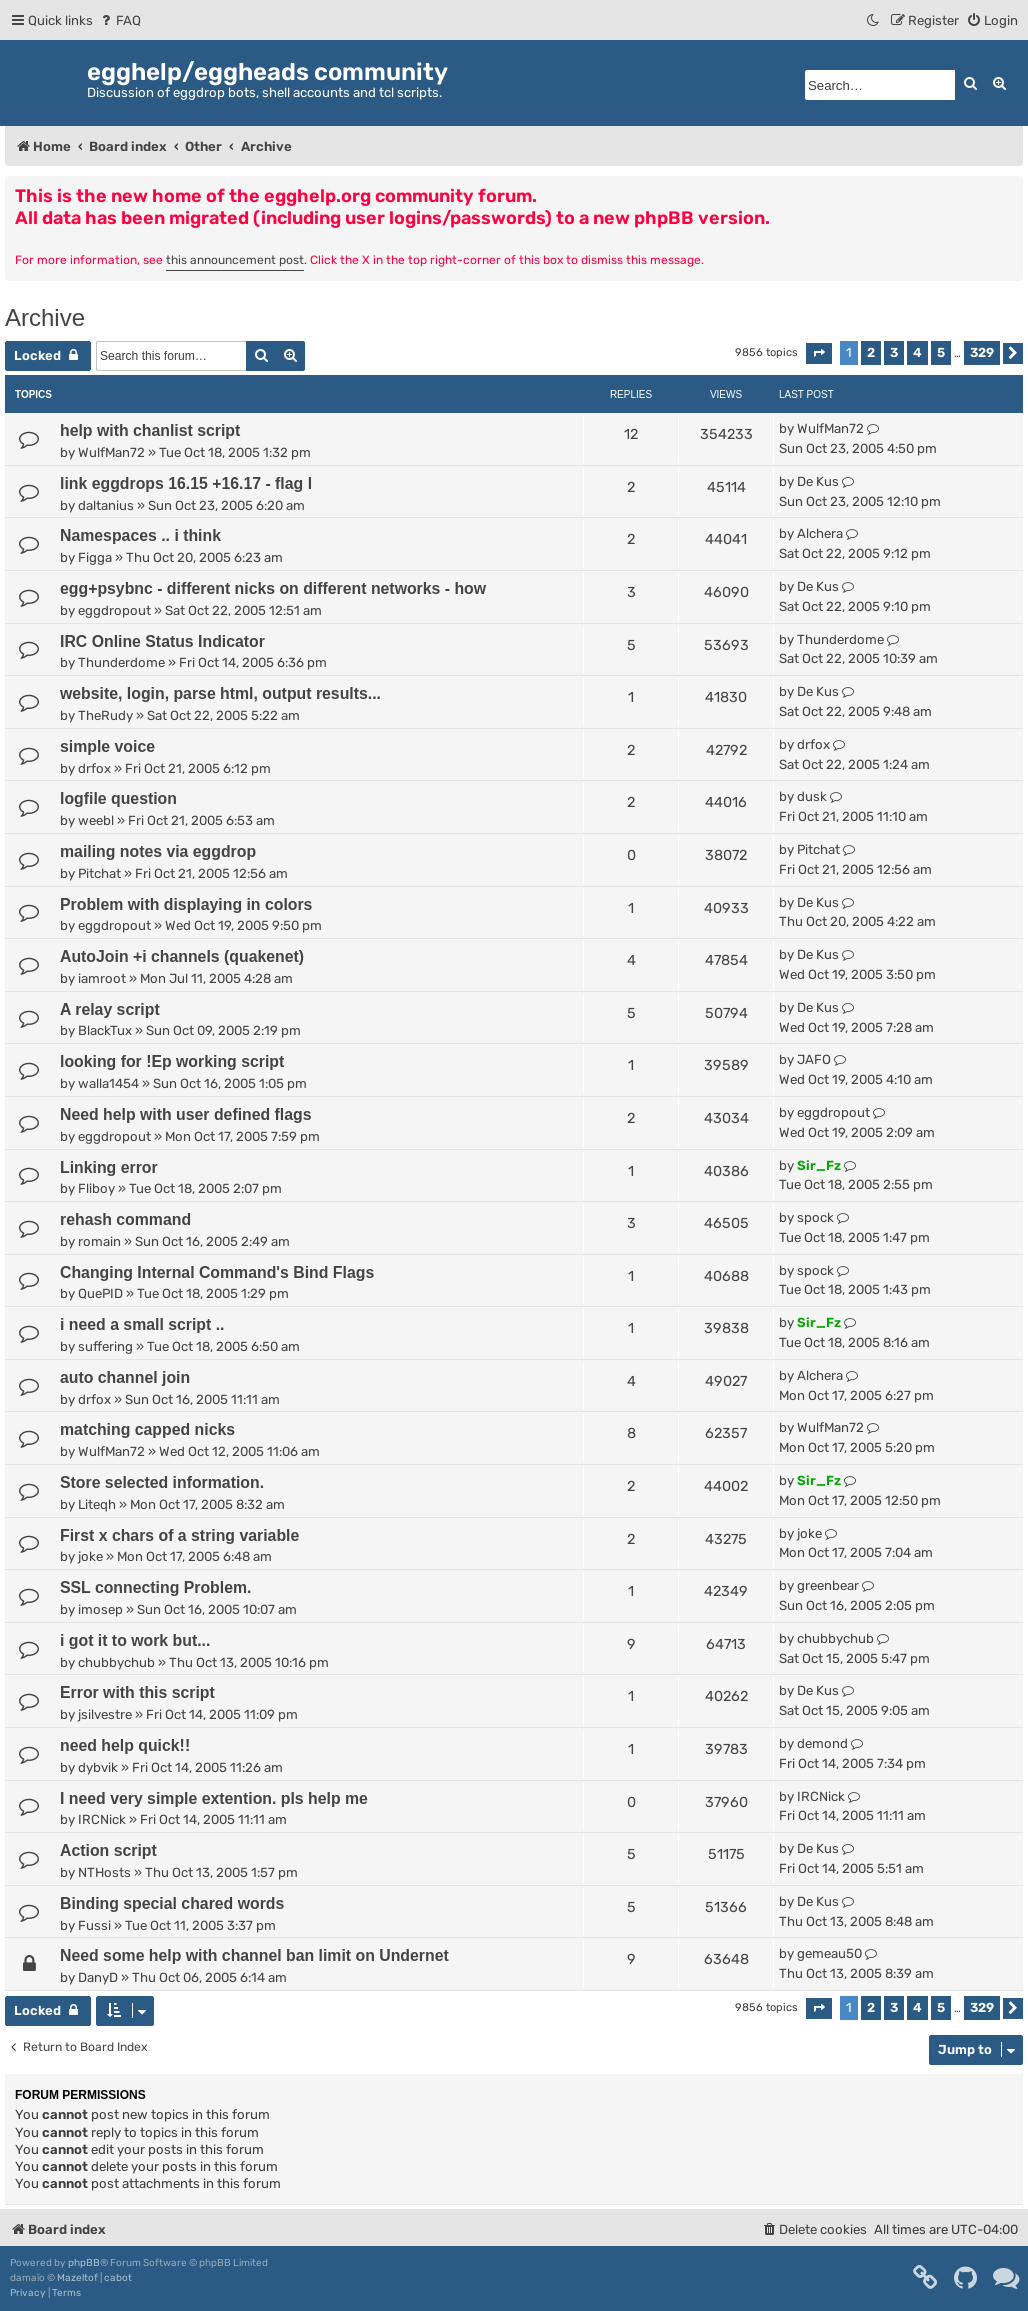 Image resolution: width=1028 pixels, height=2311 pixels. I want to click on auto channel join, so click(125, 1377).